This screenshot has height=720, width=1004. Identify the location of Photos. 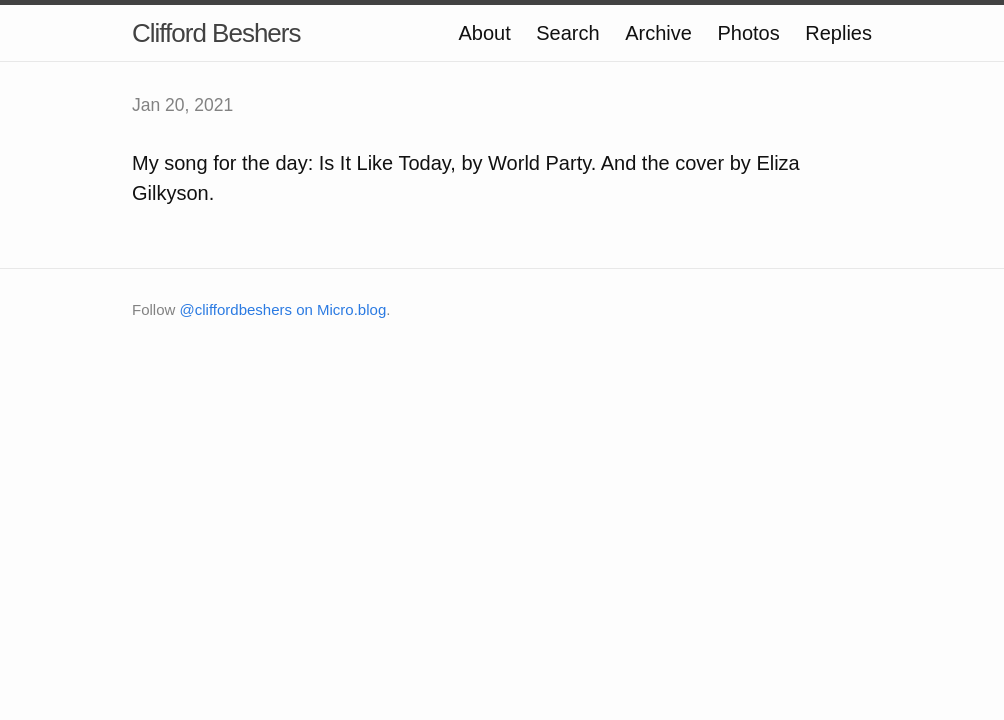
(748, 33).